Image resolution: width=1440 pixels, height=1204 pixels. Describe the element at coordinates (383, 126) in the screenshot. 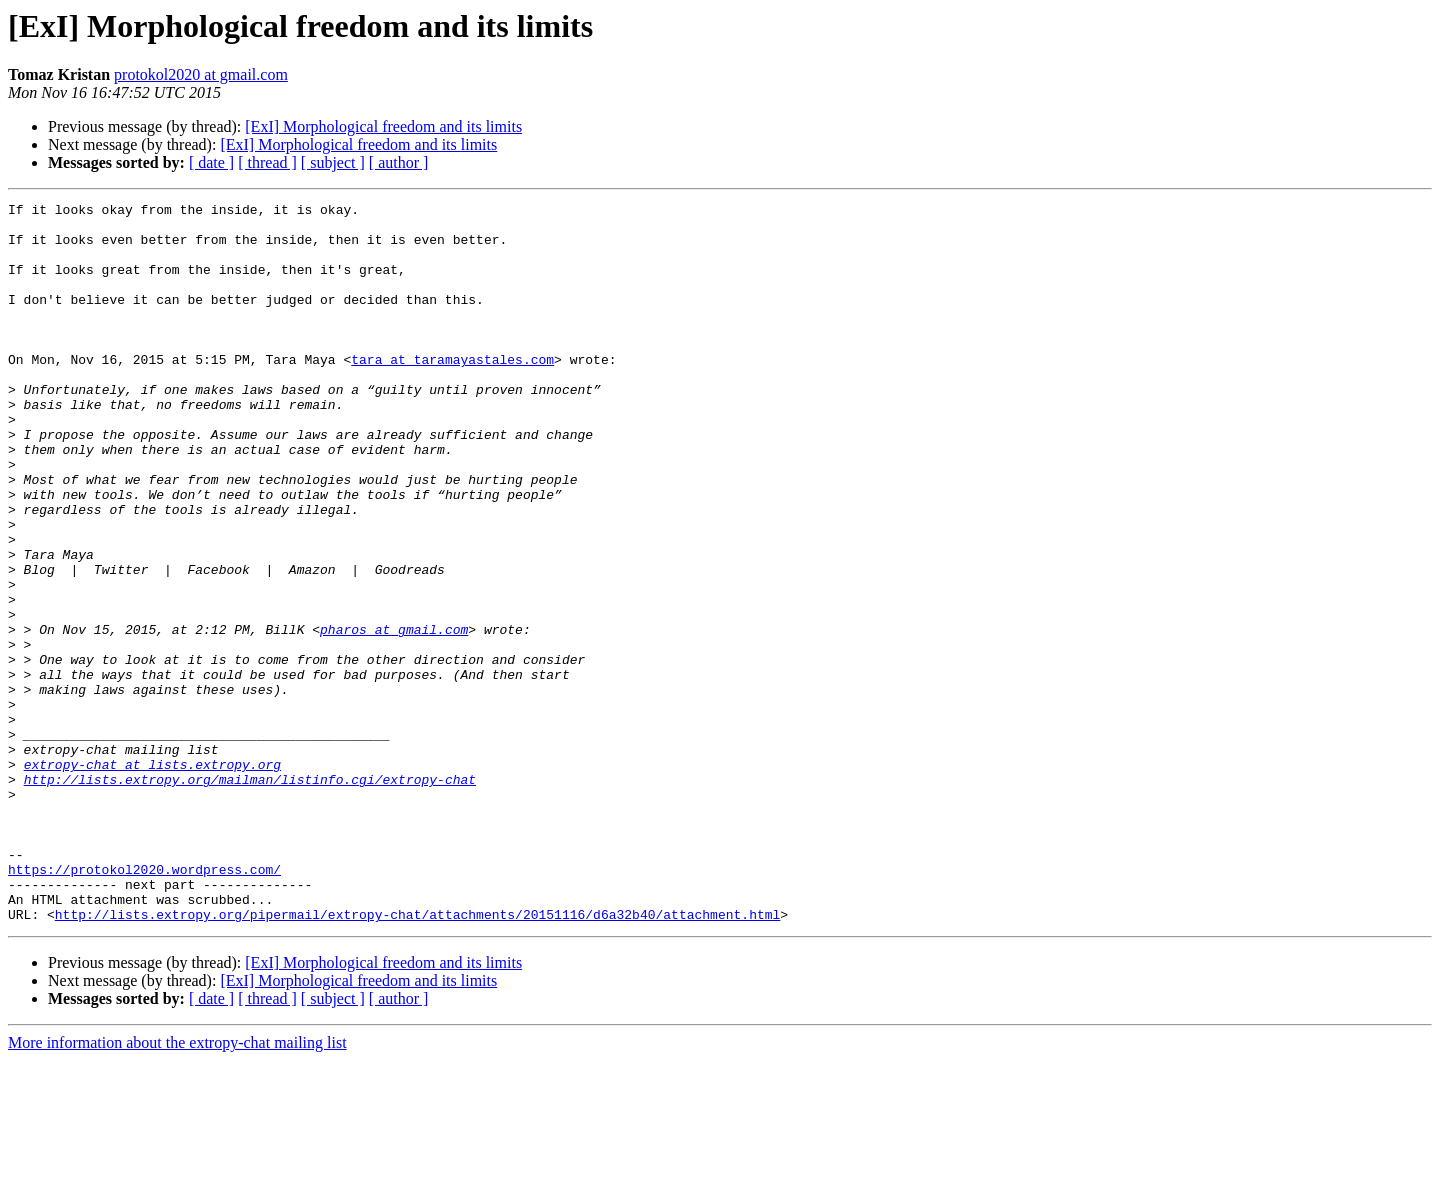

I see `[ExI] Morphological freedom and its limits` at that location.